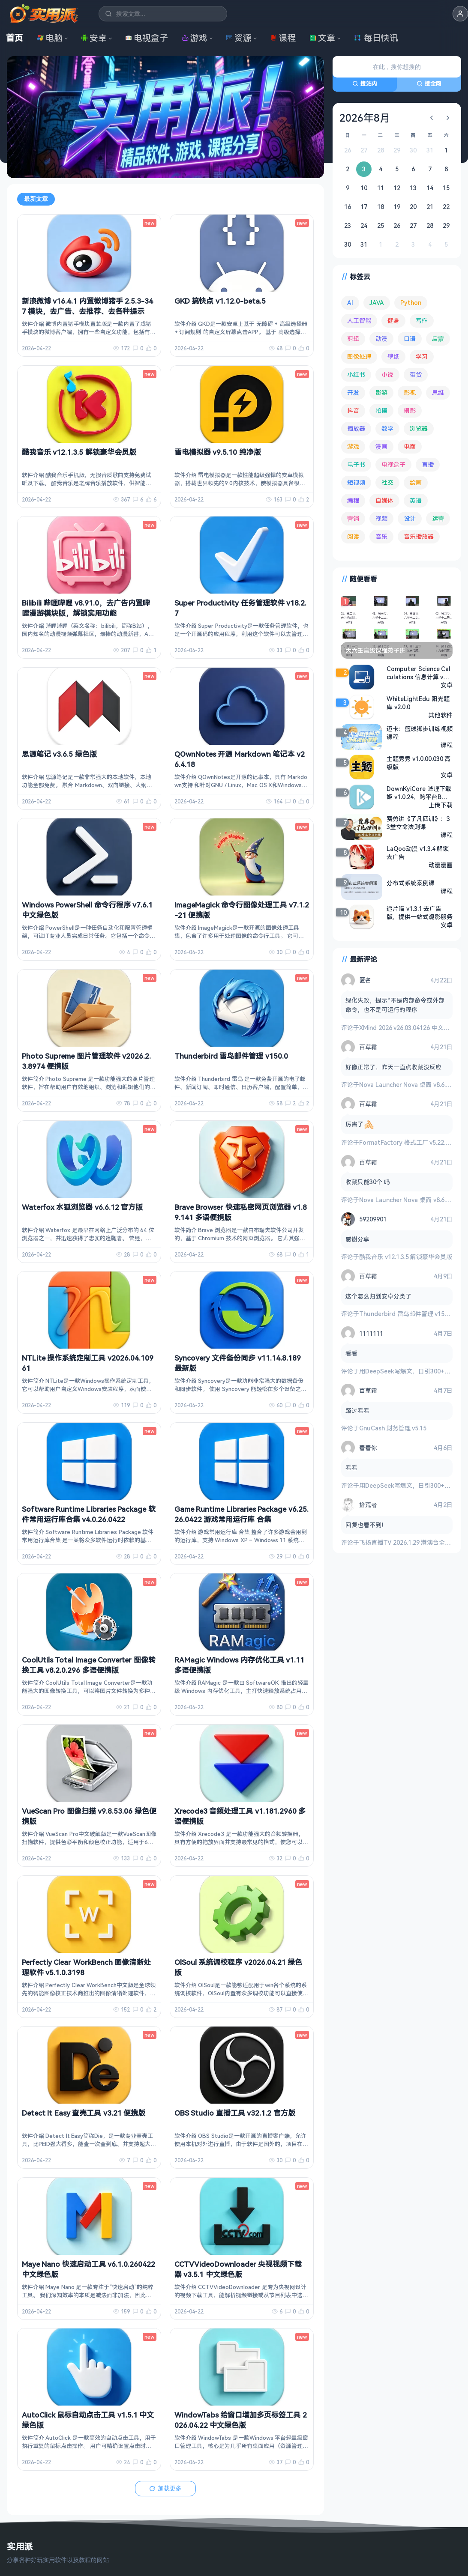 This screenshot has height=2576, width=468. I want to click on 阅读 [阅读 (153 项)], so click(353, 536).